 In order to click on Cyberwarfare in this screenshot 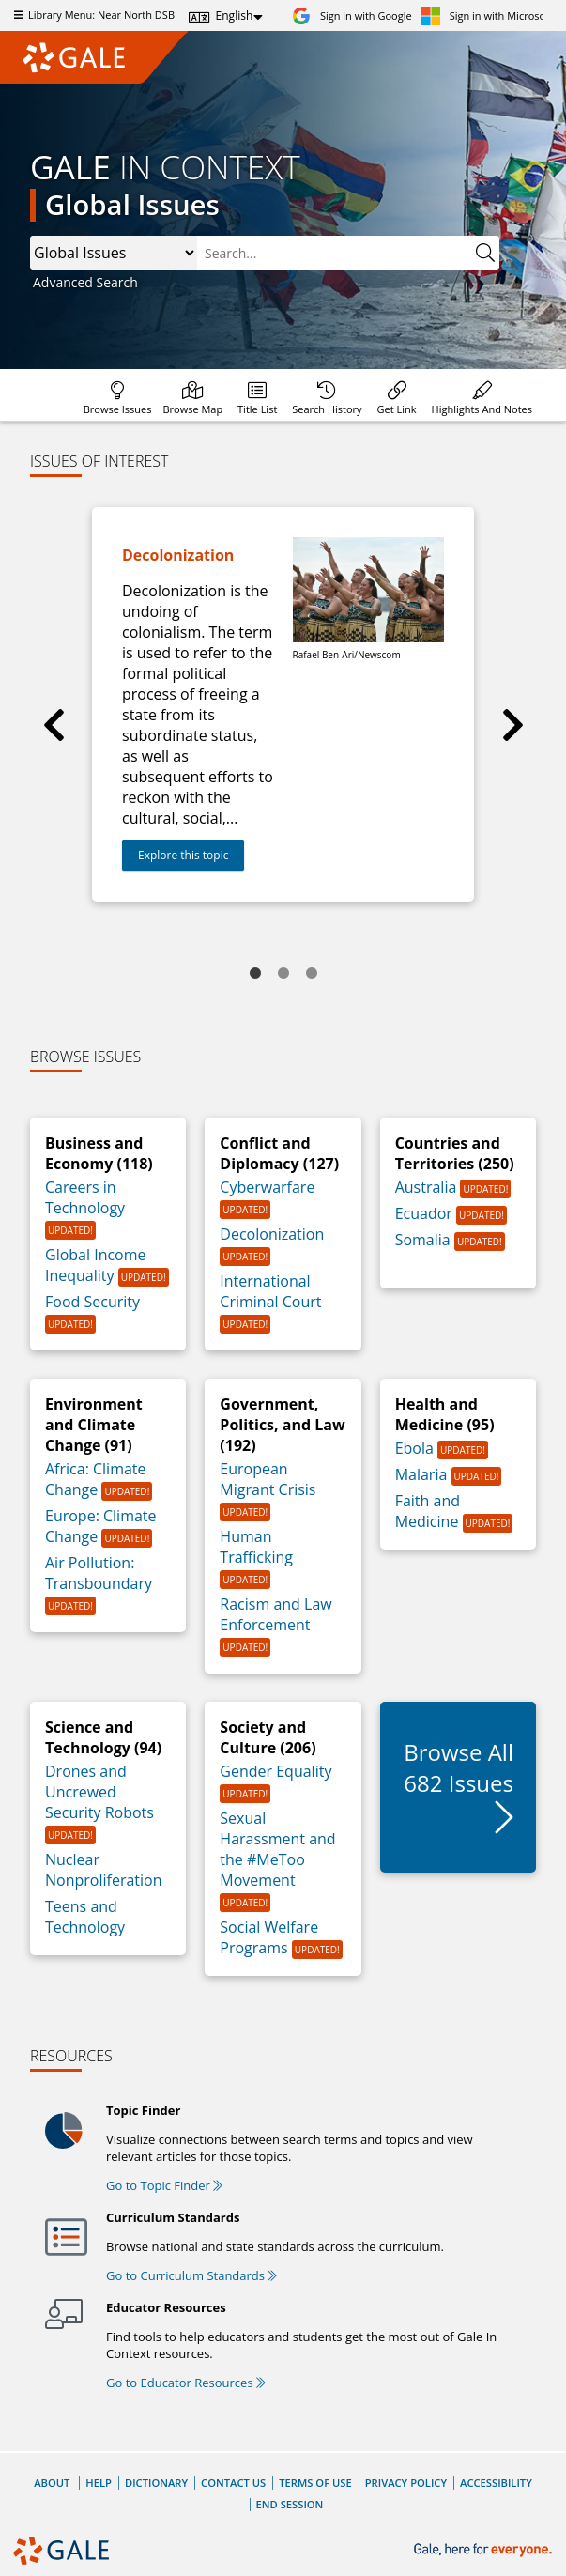, I will do `click(267, 1187)`.